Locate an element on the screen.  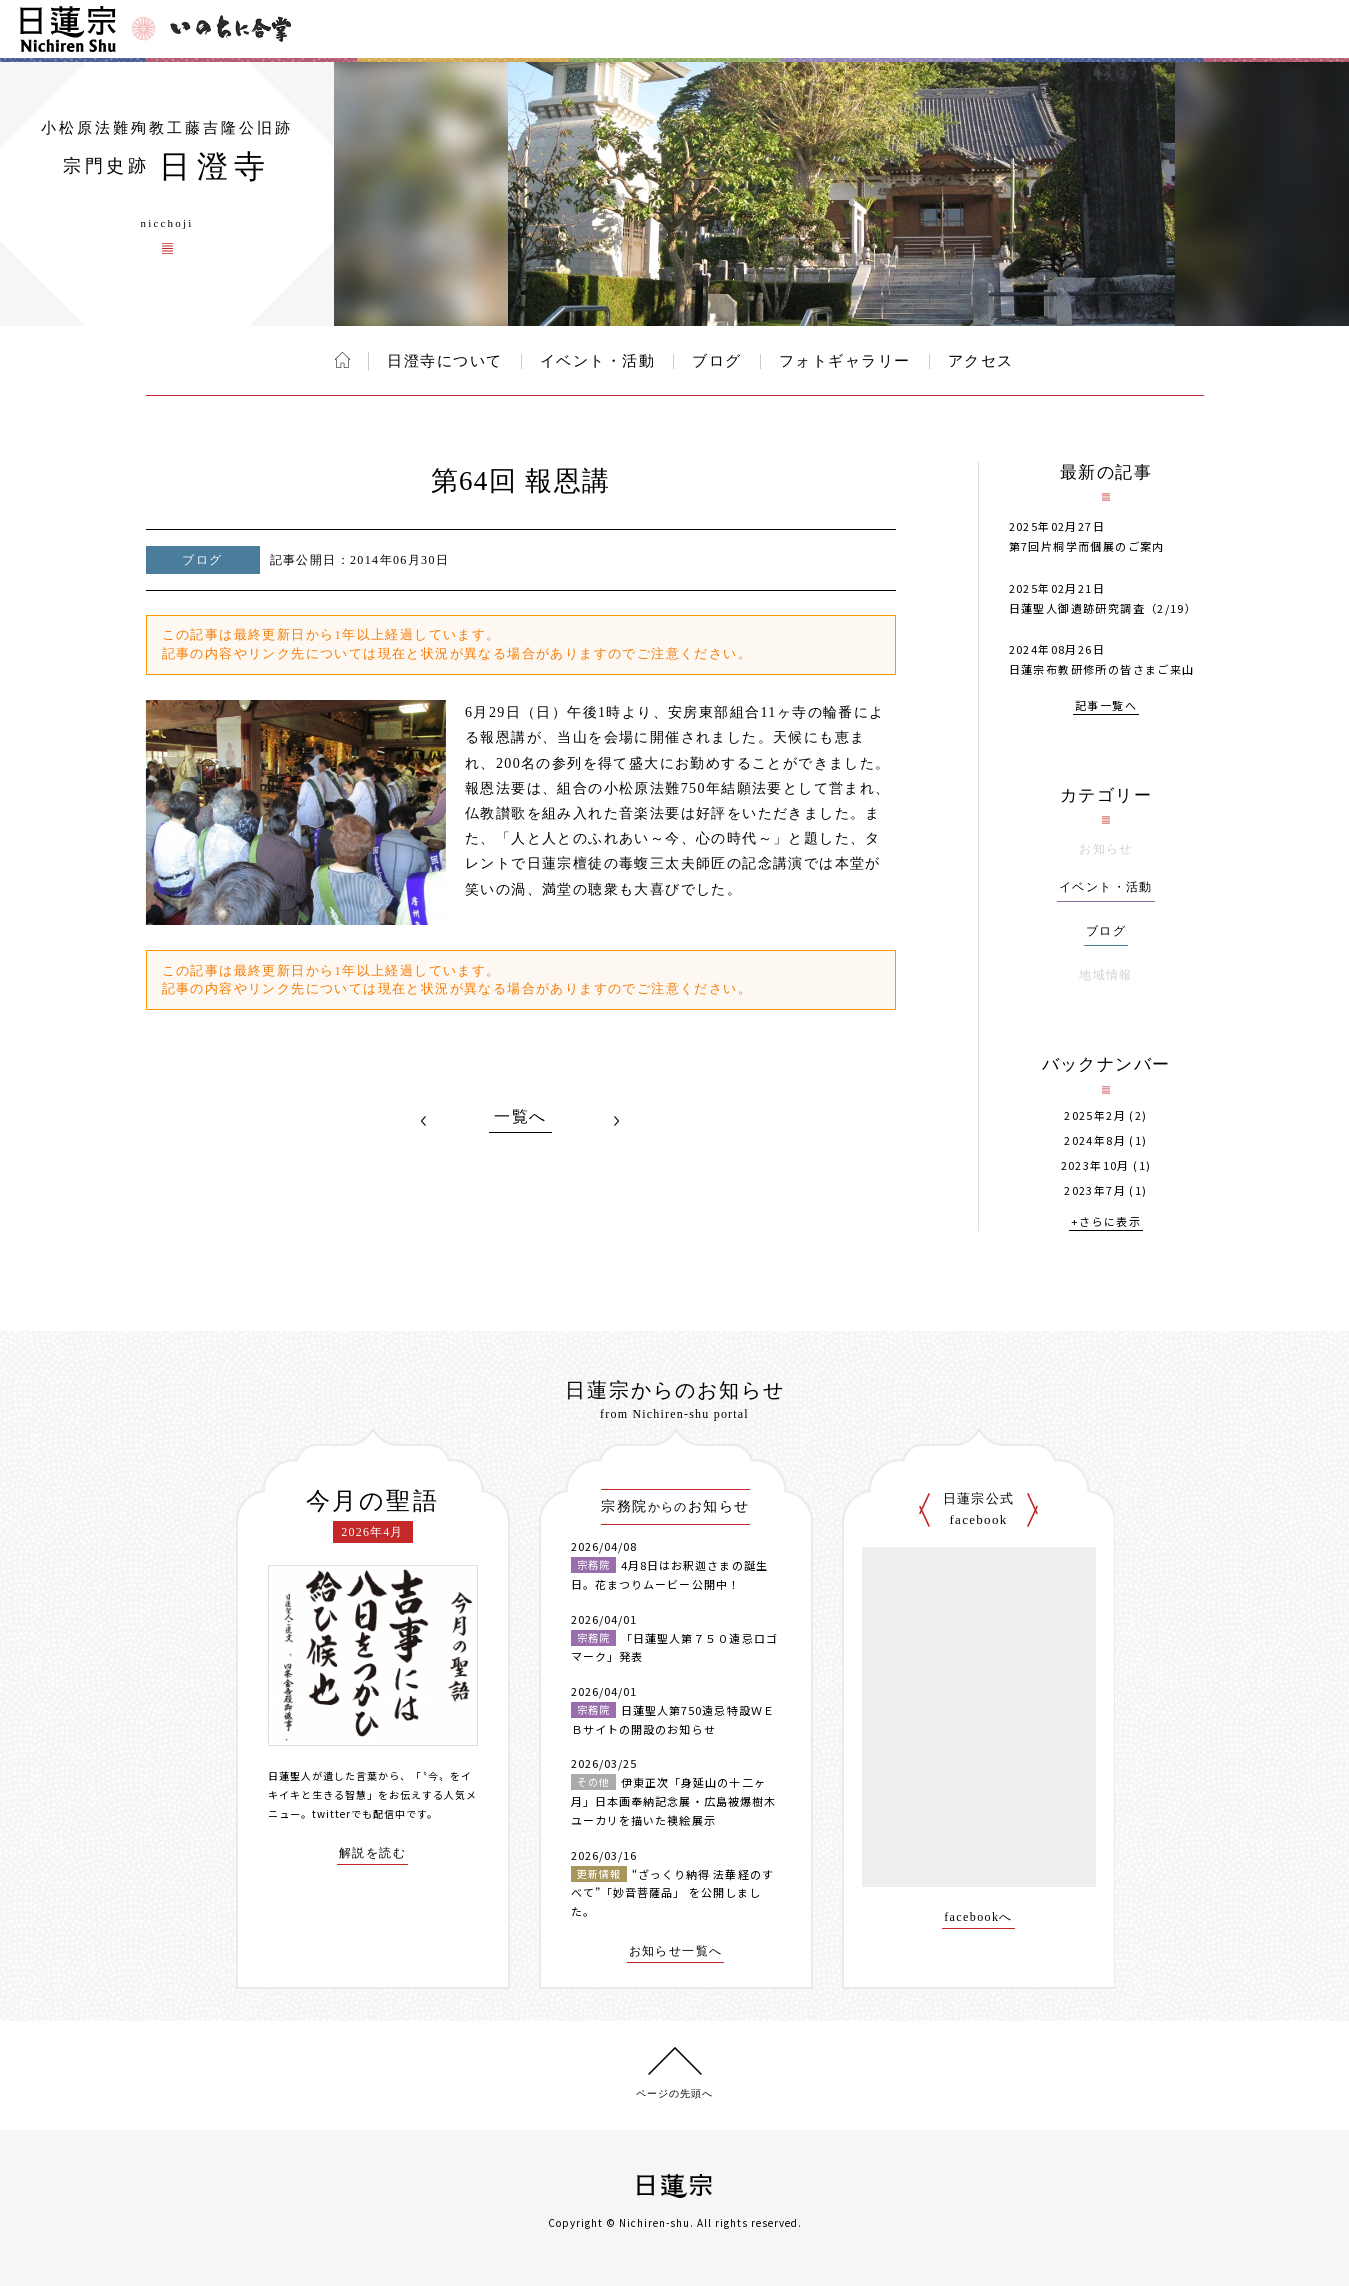
2024年8月 is located at coordinates (1095, 1140).